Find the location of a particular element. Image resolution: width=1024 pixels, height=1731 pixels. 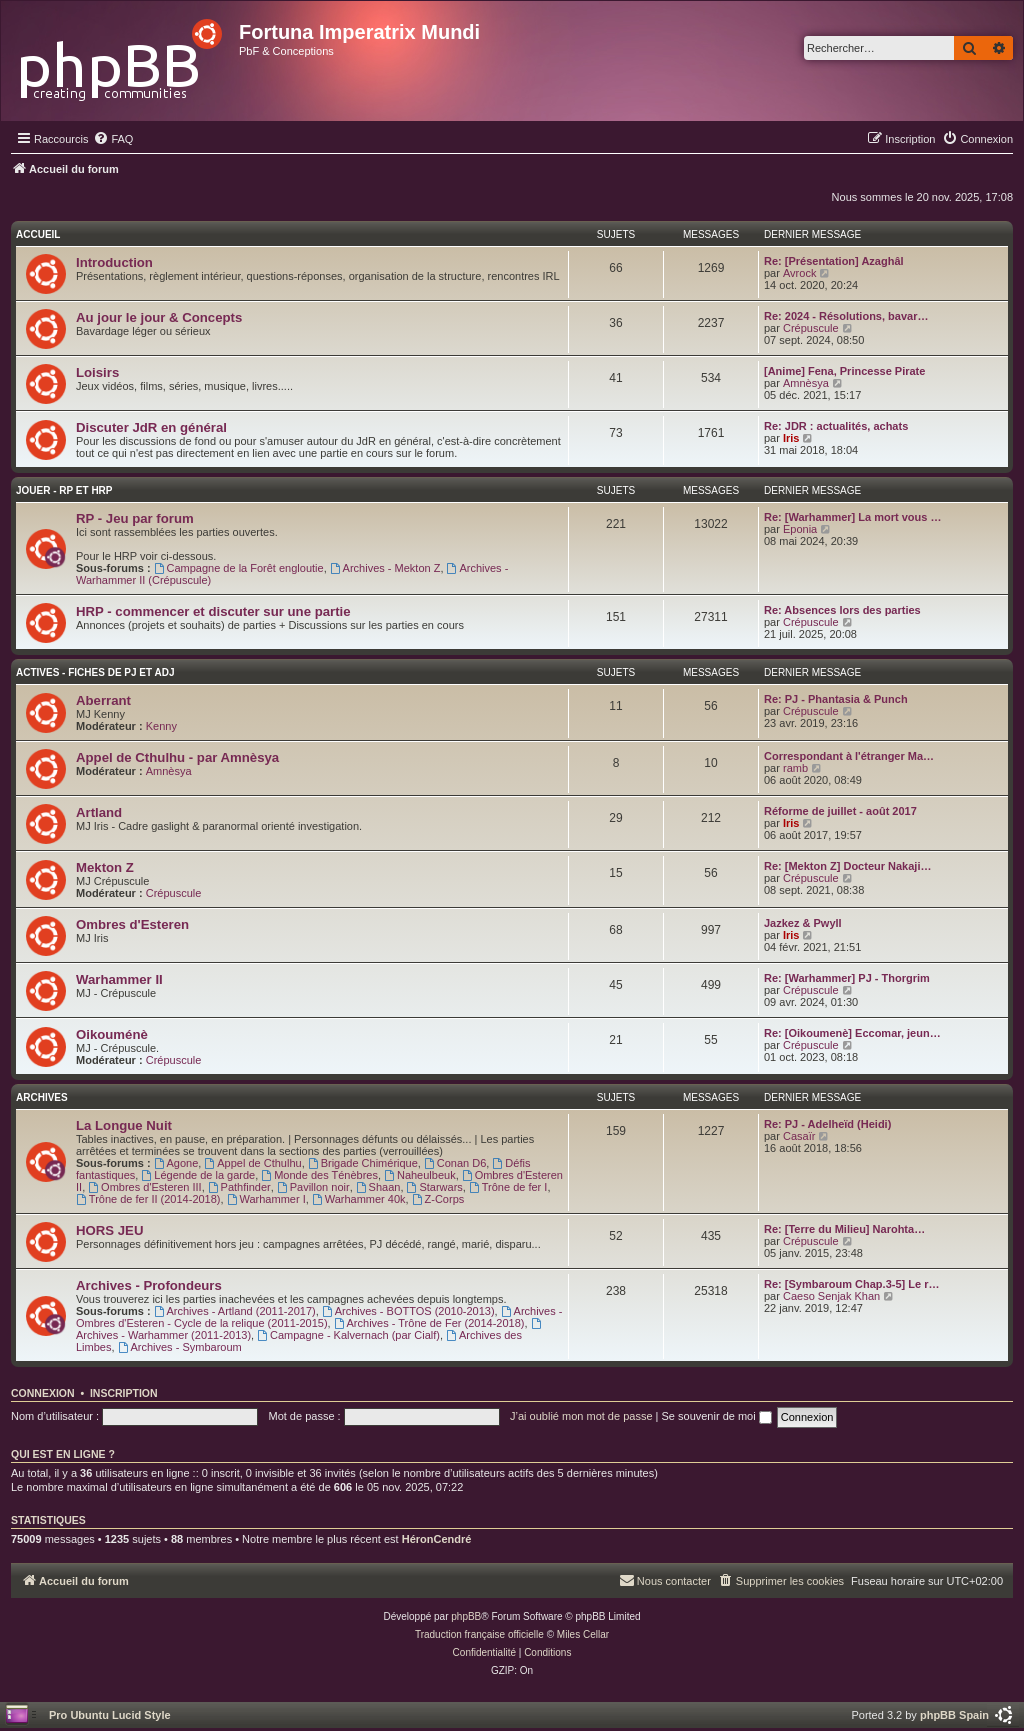

J’ai oublié mon mot de passe is located at coordinates (581, 1416).